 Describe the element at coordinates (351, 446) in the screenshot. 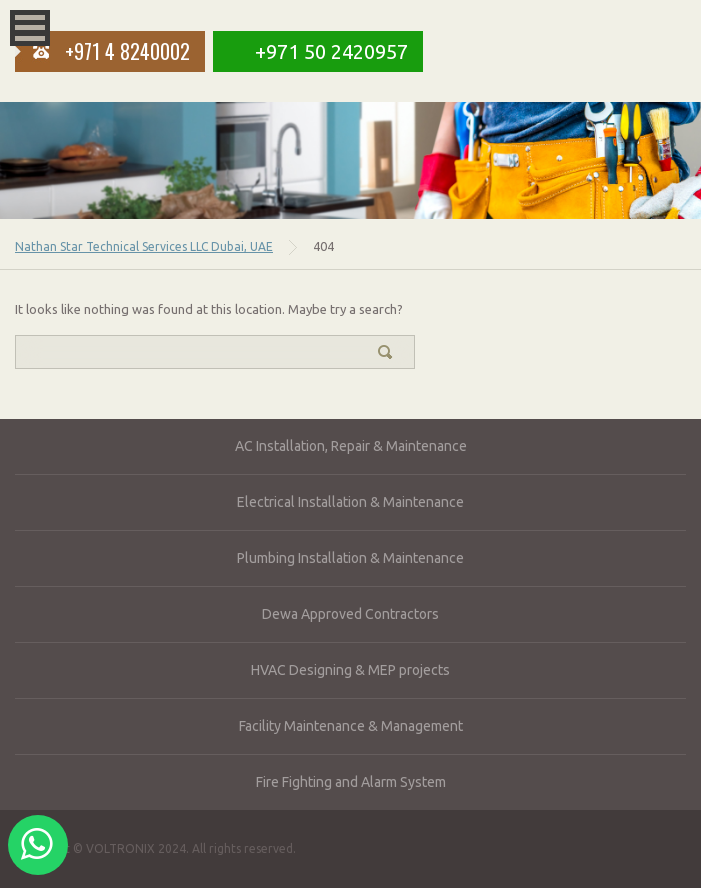

I see `AC Installation, Repair & Maintenance` at that location.